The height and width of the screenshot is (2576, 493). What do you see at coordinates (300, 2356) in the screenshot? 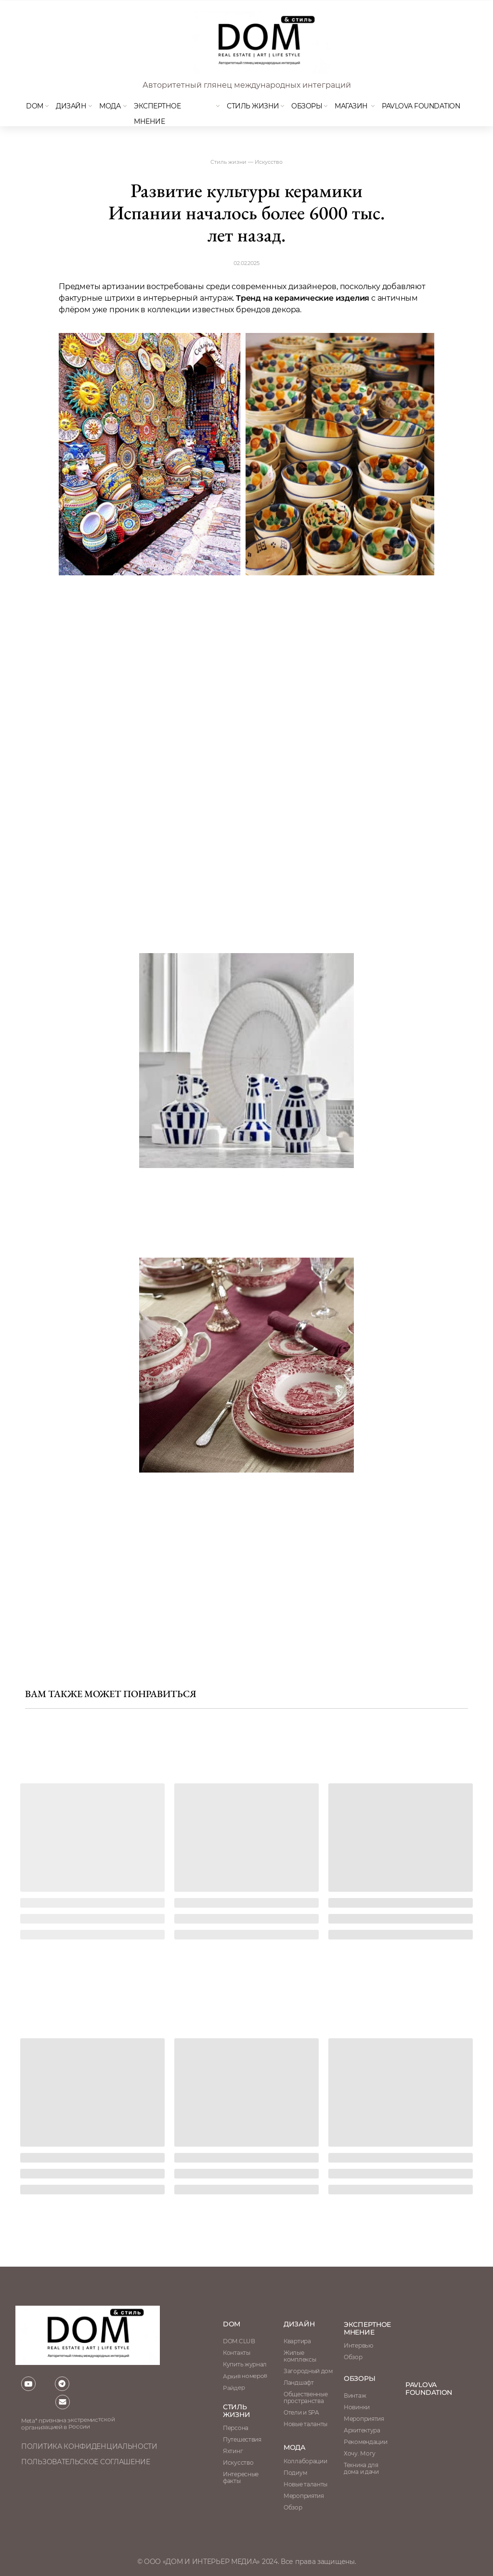
I see `Жилые комплексы` at bounding box center [300, 2356].